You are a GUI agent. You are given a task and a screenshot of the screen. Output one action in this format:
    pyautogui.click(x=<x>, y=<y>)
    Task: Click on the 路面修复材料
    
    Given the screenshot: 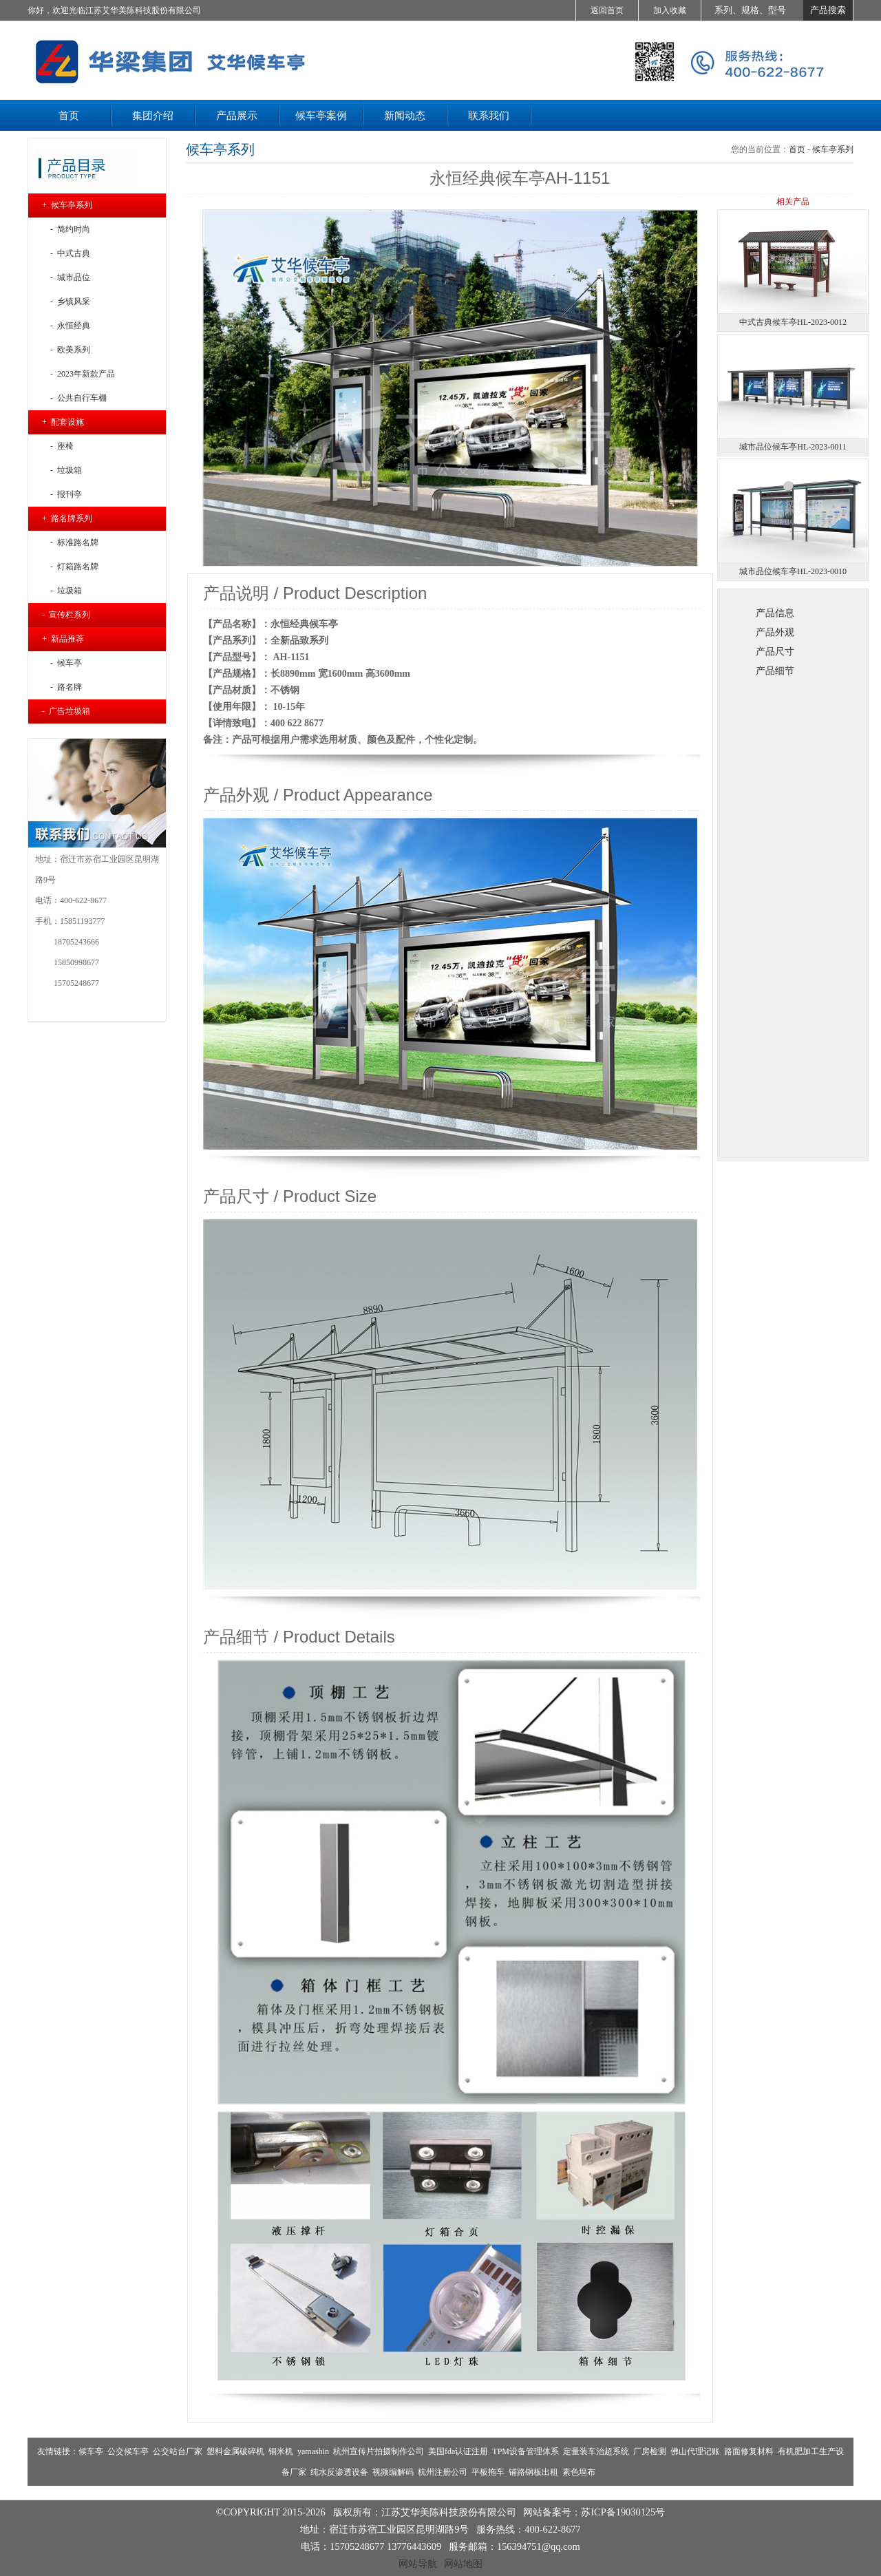 What is the action you would take?
    pyautogui.click(x=749, y=2451)
    